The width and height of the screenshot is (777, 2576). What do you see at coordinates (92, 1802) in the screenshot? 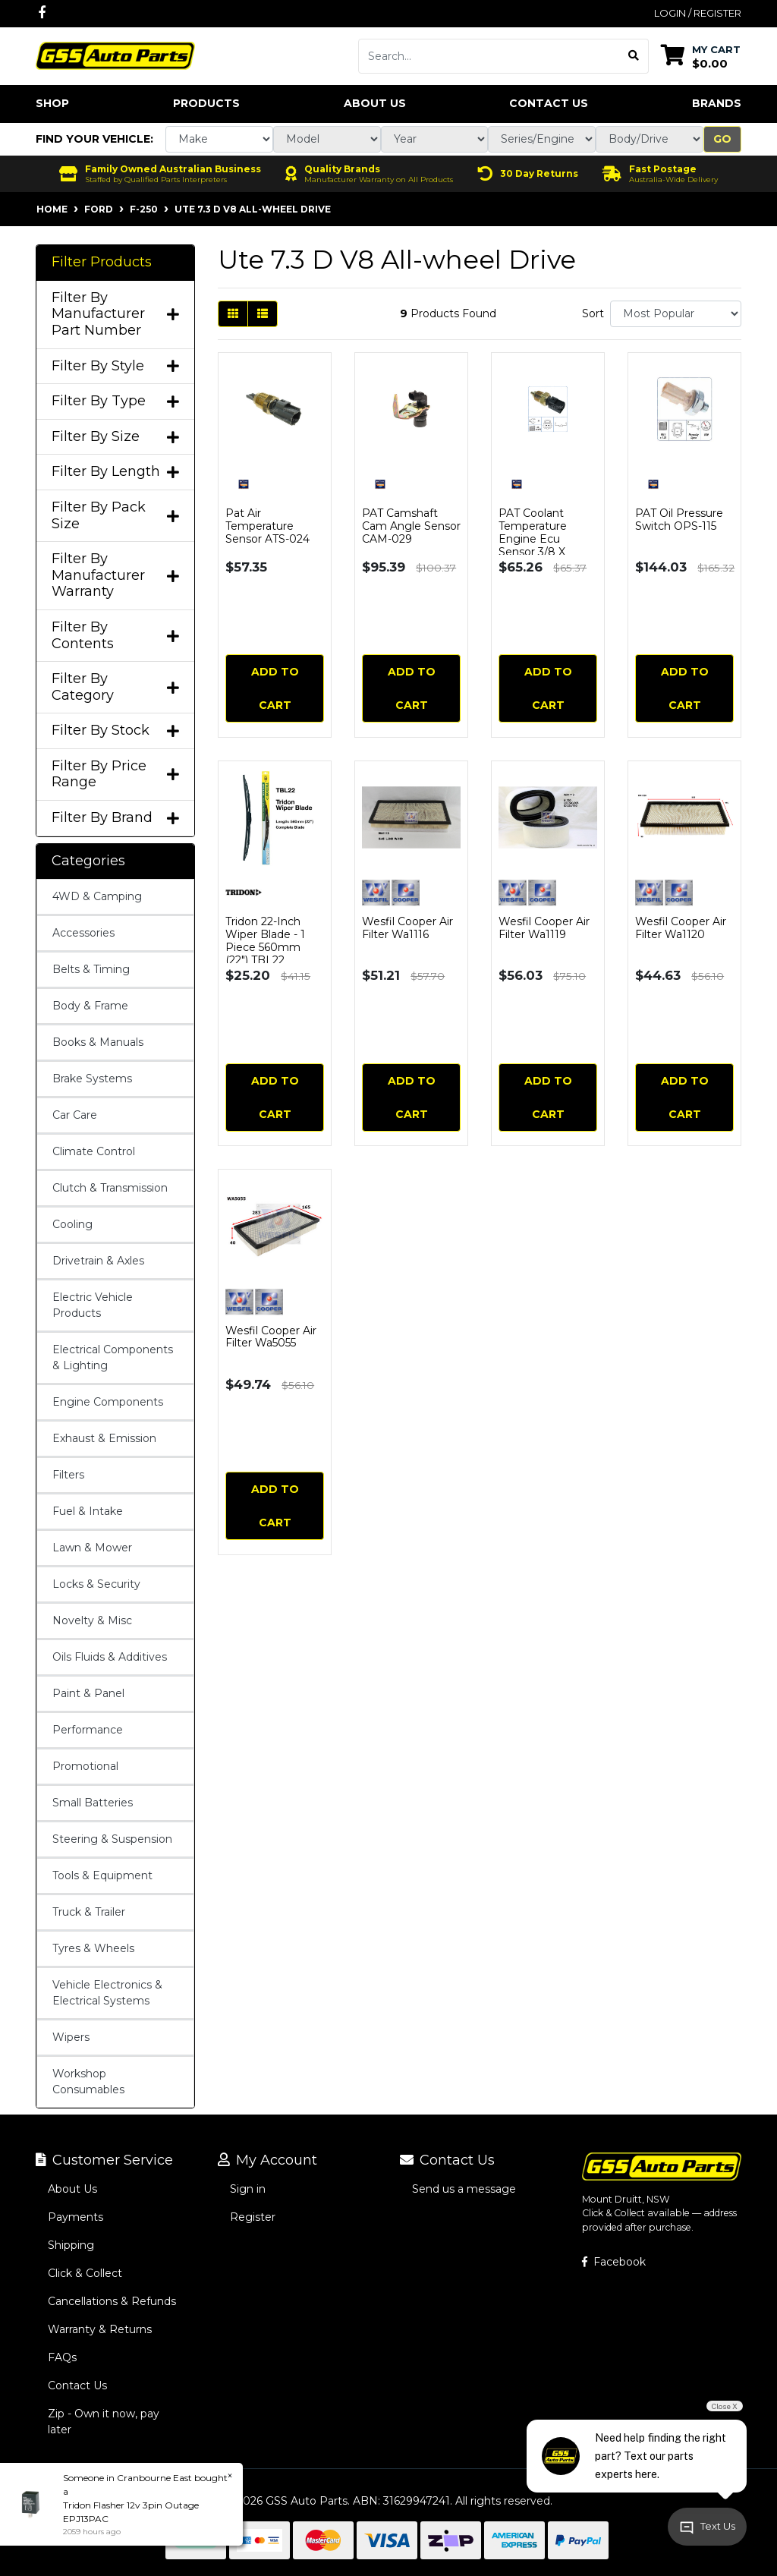
I see `Small Batteries` at bounding box center [92, 1802].